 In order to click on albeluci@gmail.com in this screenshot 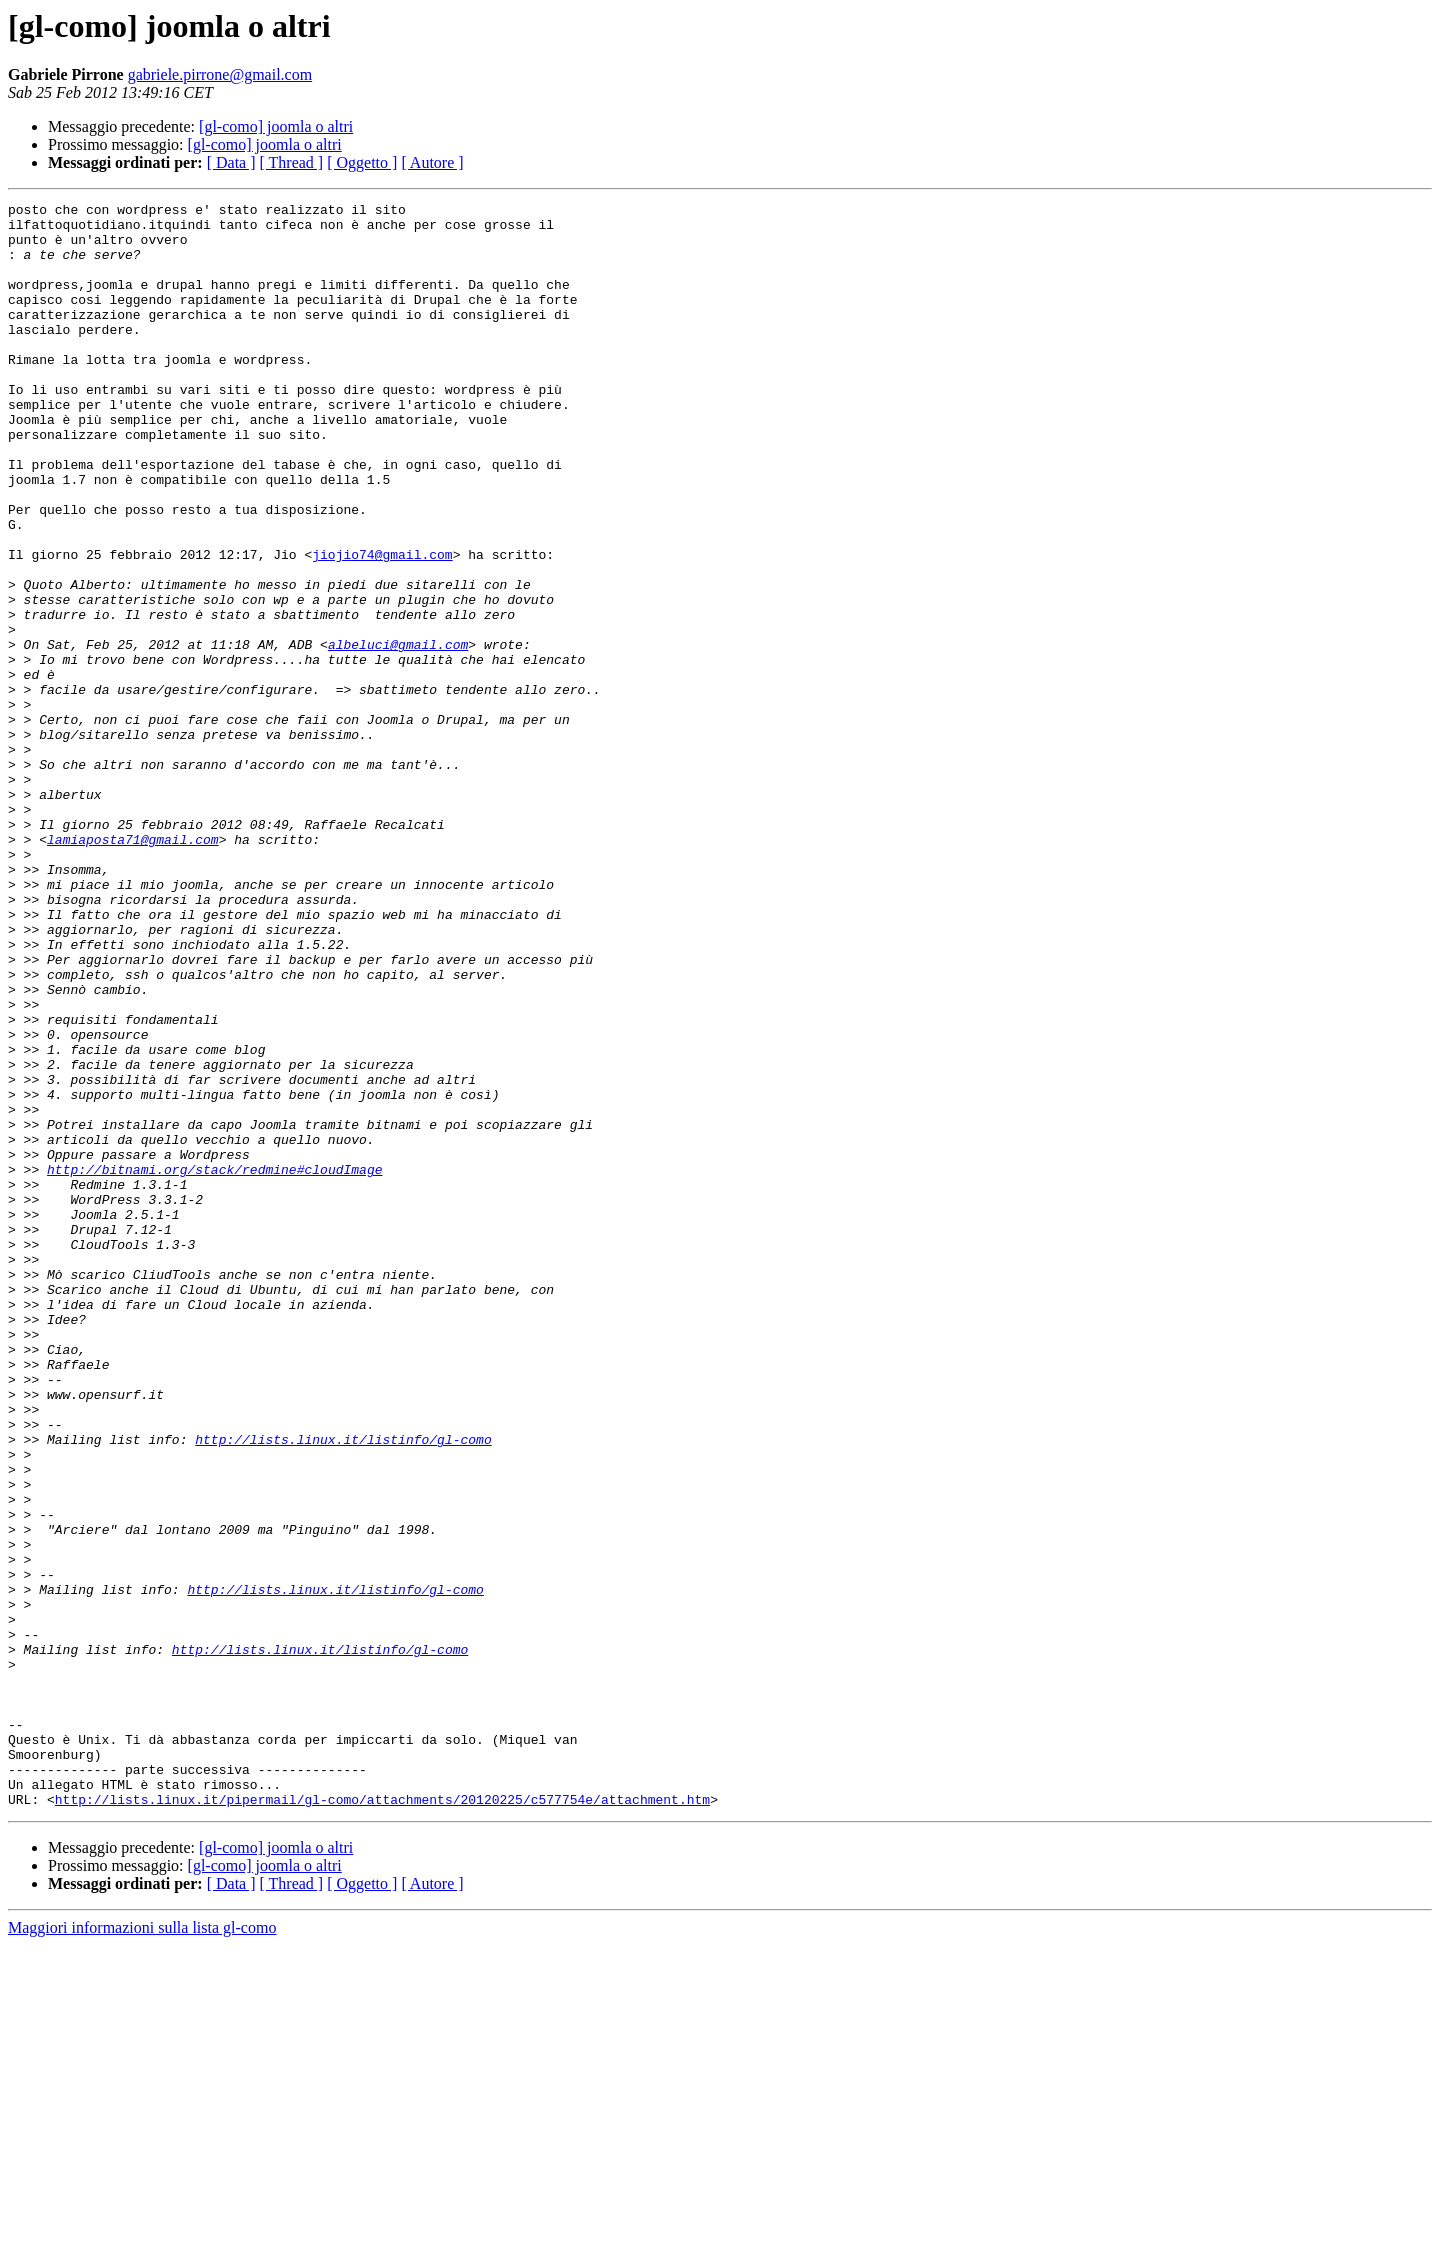, I will do `click(398, 734)`.